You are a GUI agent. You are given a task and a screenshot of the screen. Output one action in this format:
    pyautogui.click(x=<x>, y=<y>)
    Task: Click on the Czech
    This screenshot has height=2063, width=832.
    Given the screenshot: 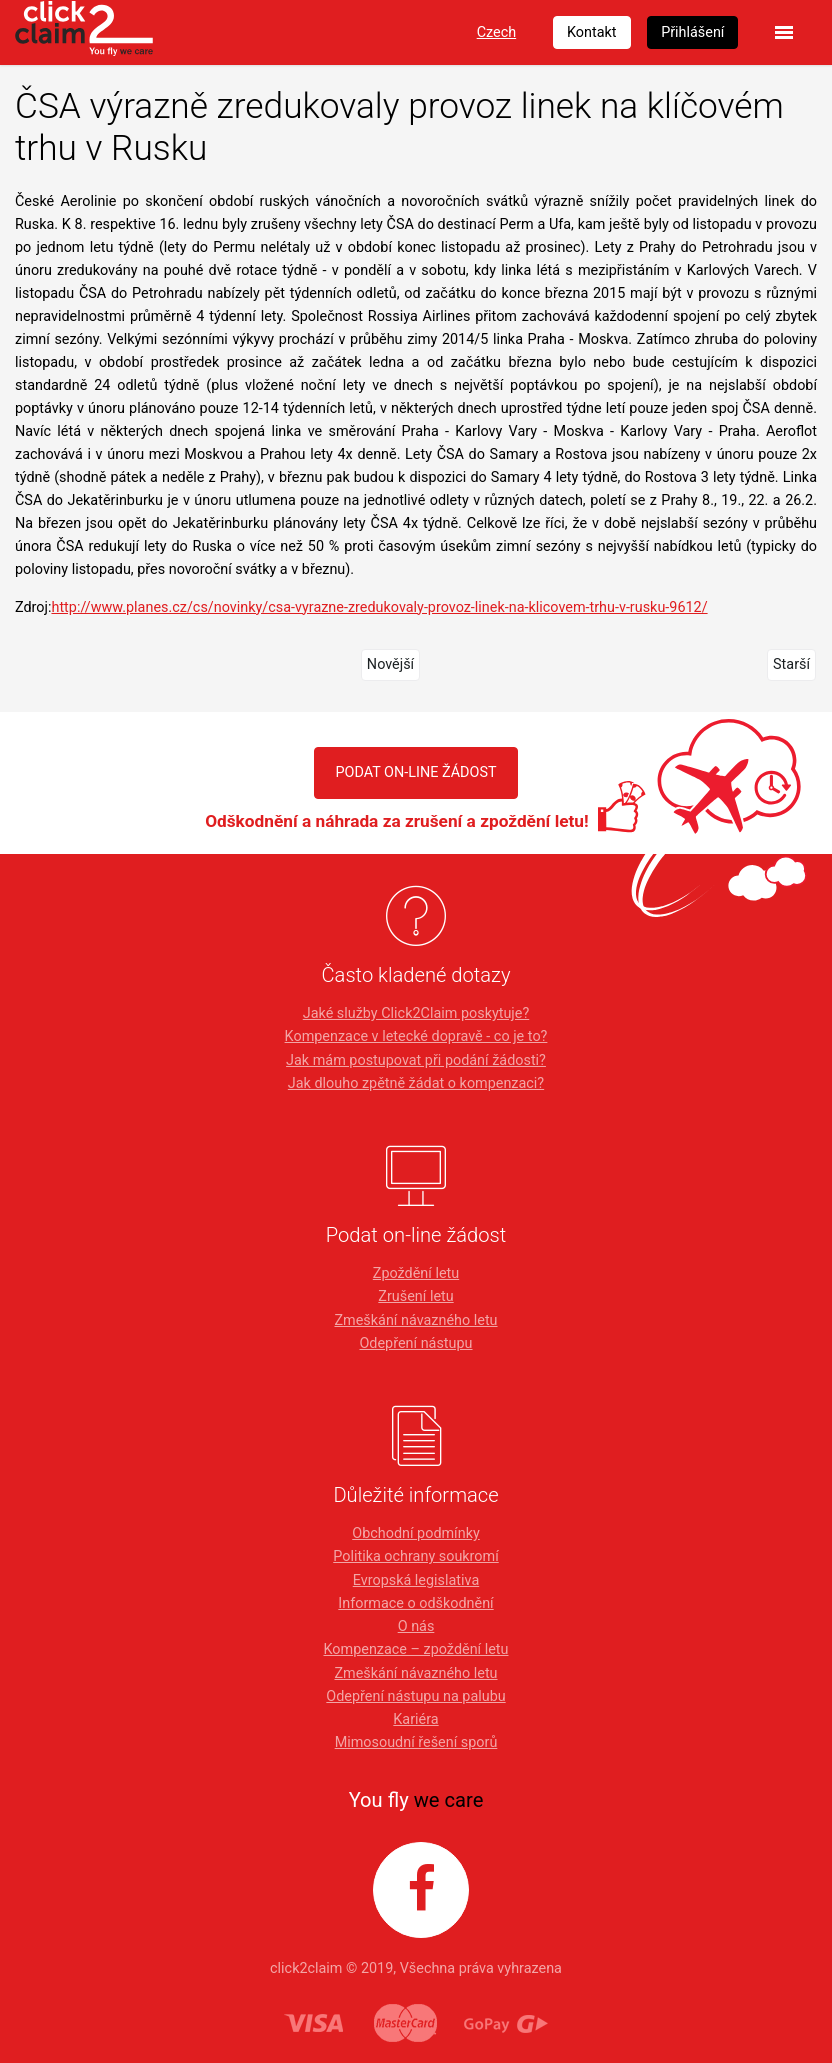 What is the action you would take?
    pyautogui.click(x=496, y=32)
    